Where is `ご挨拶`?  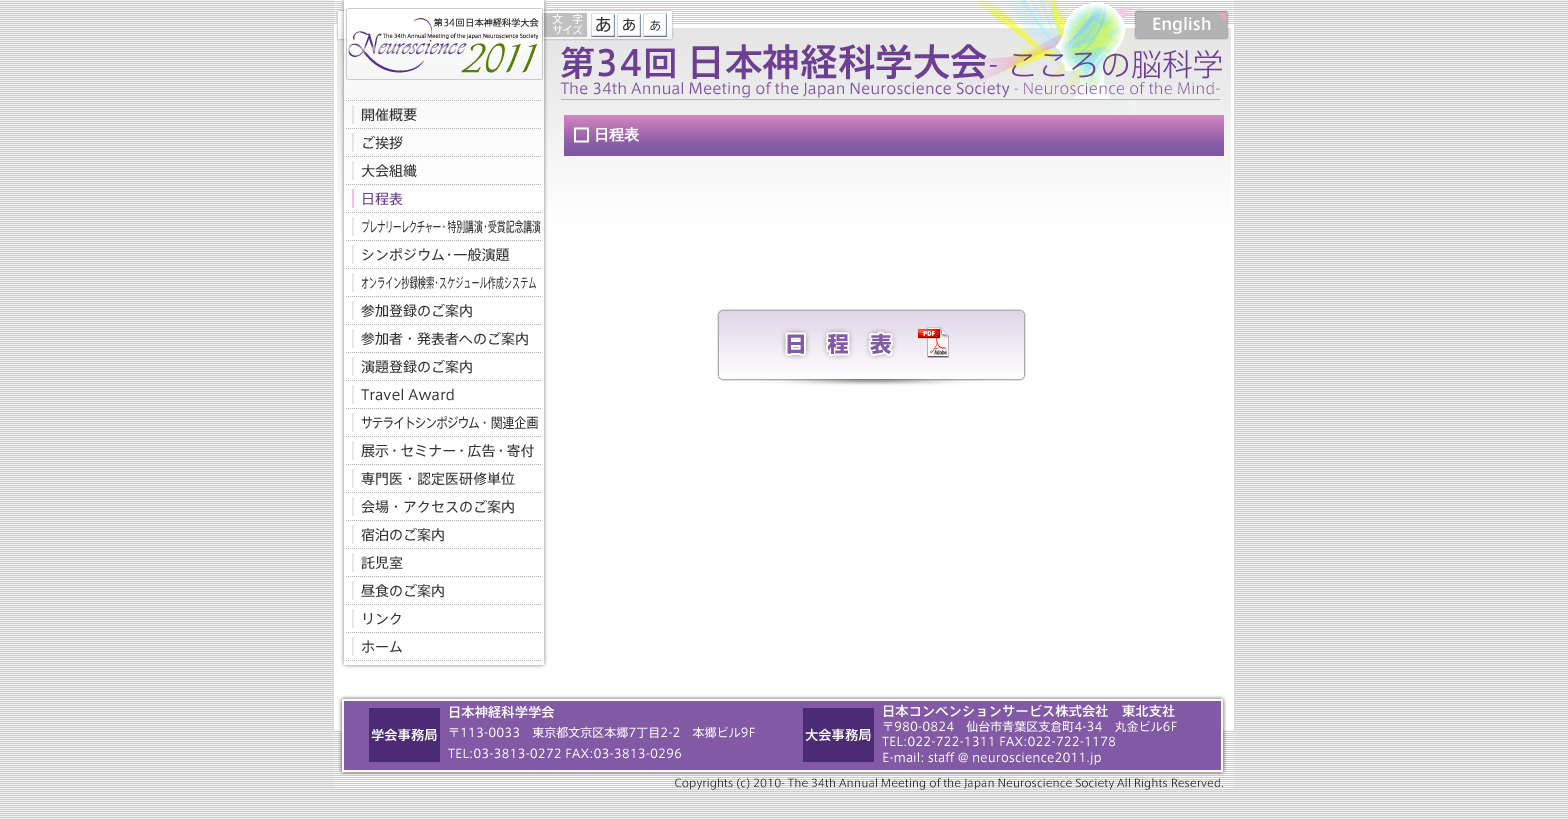
ご挨拶 is located at coordinates (439, 142).